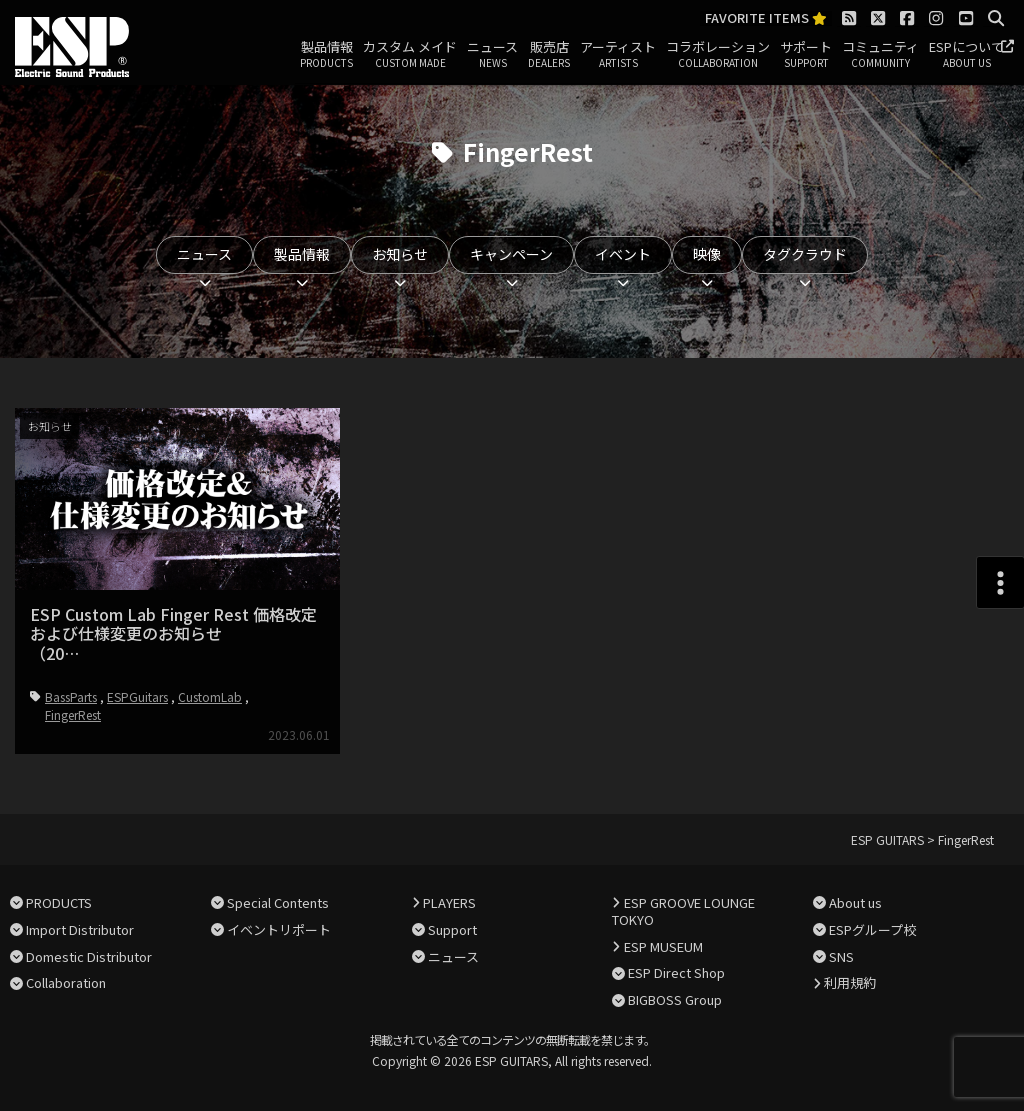  I want to click on 利用規約, so click(850, 982).